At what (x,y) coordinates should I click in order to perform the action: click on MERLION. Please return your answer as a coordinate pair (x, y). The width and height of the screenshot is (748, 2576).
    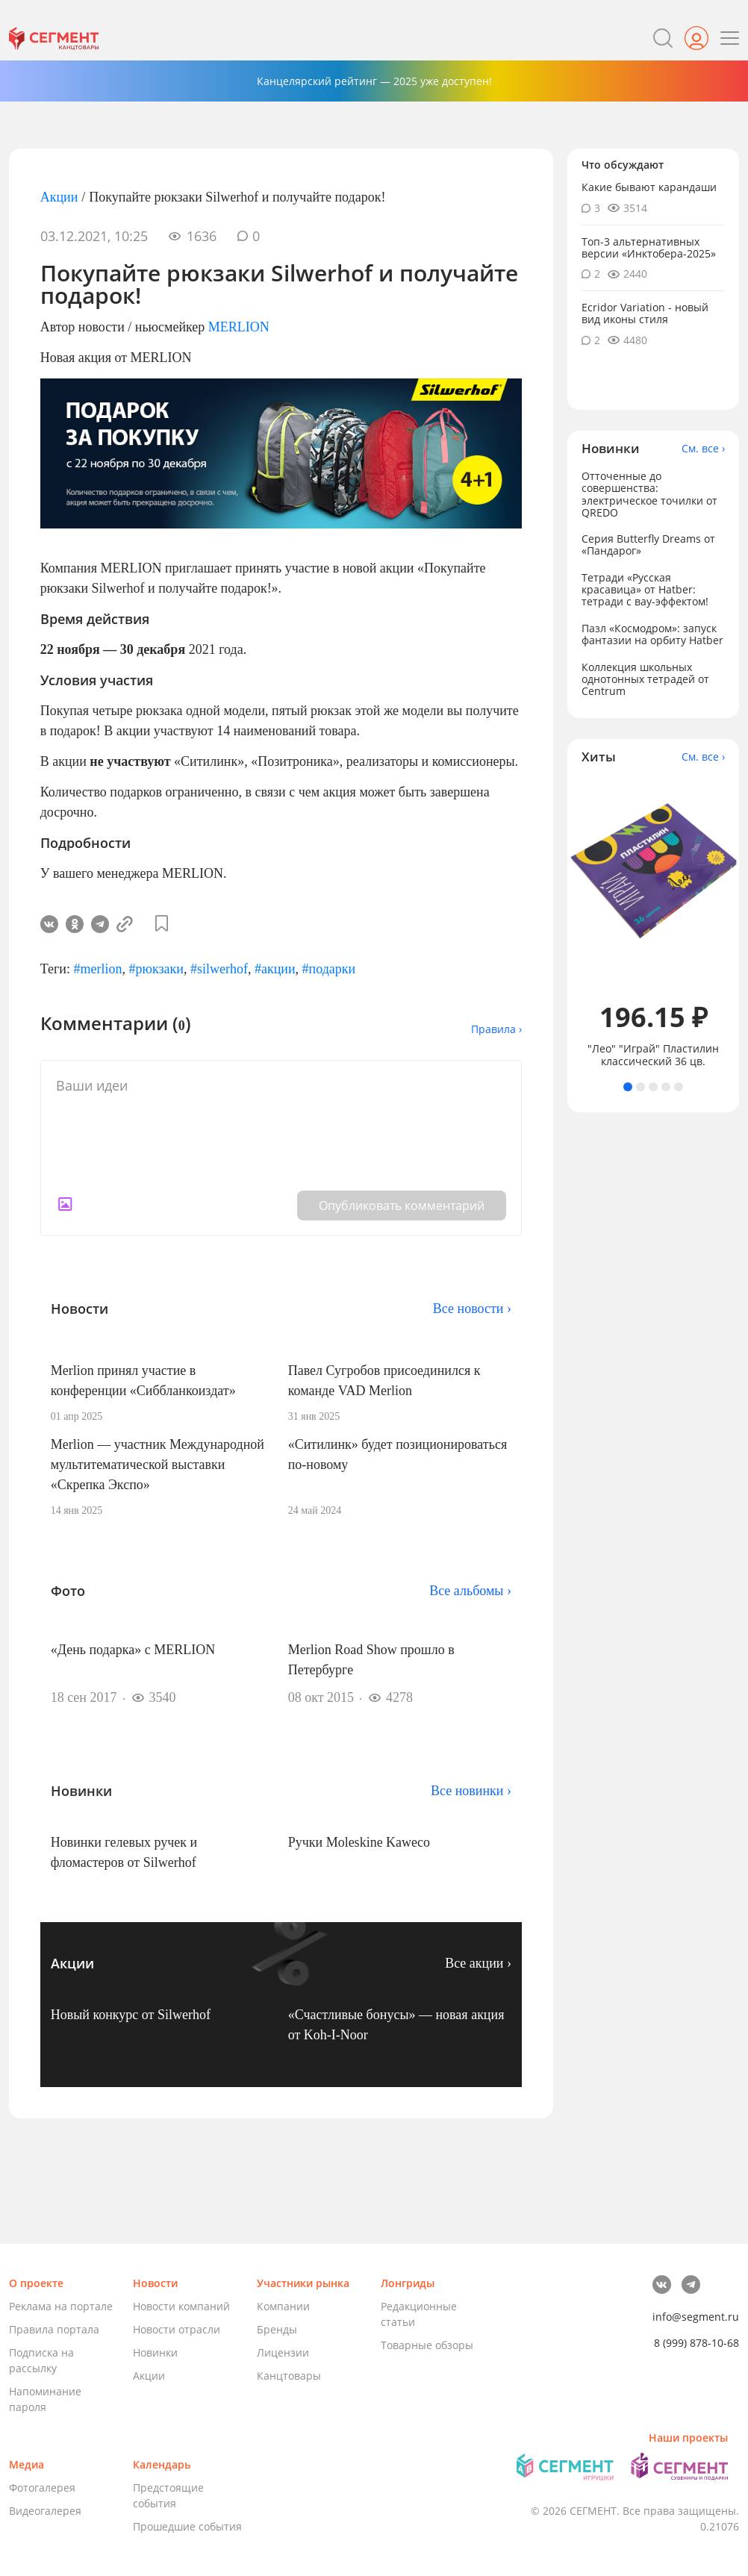
    Looking at the image, I should click on (238, 326).